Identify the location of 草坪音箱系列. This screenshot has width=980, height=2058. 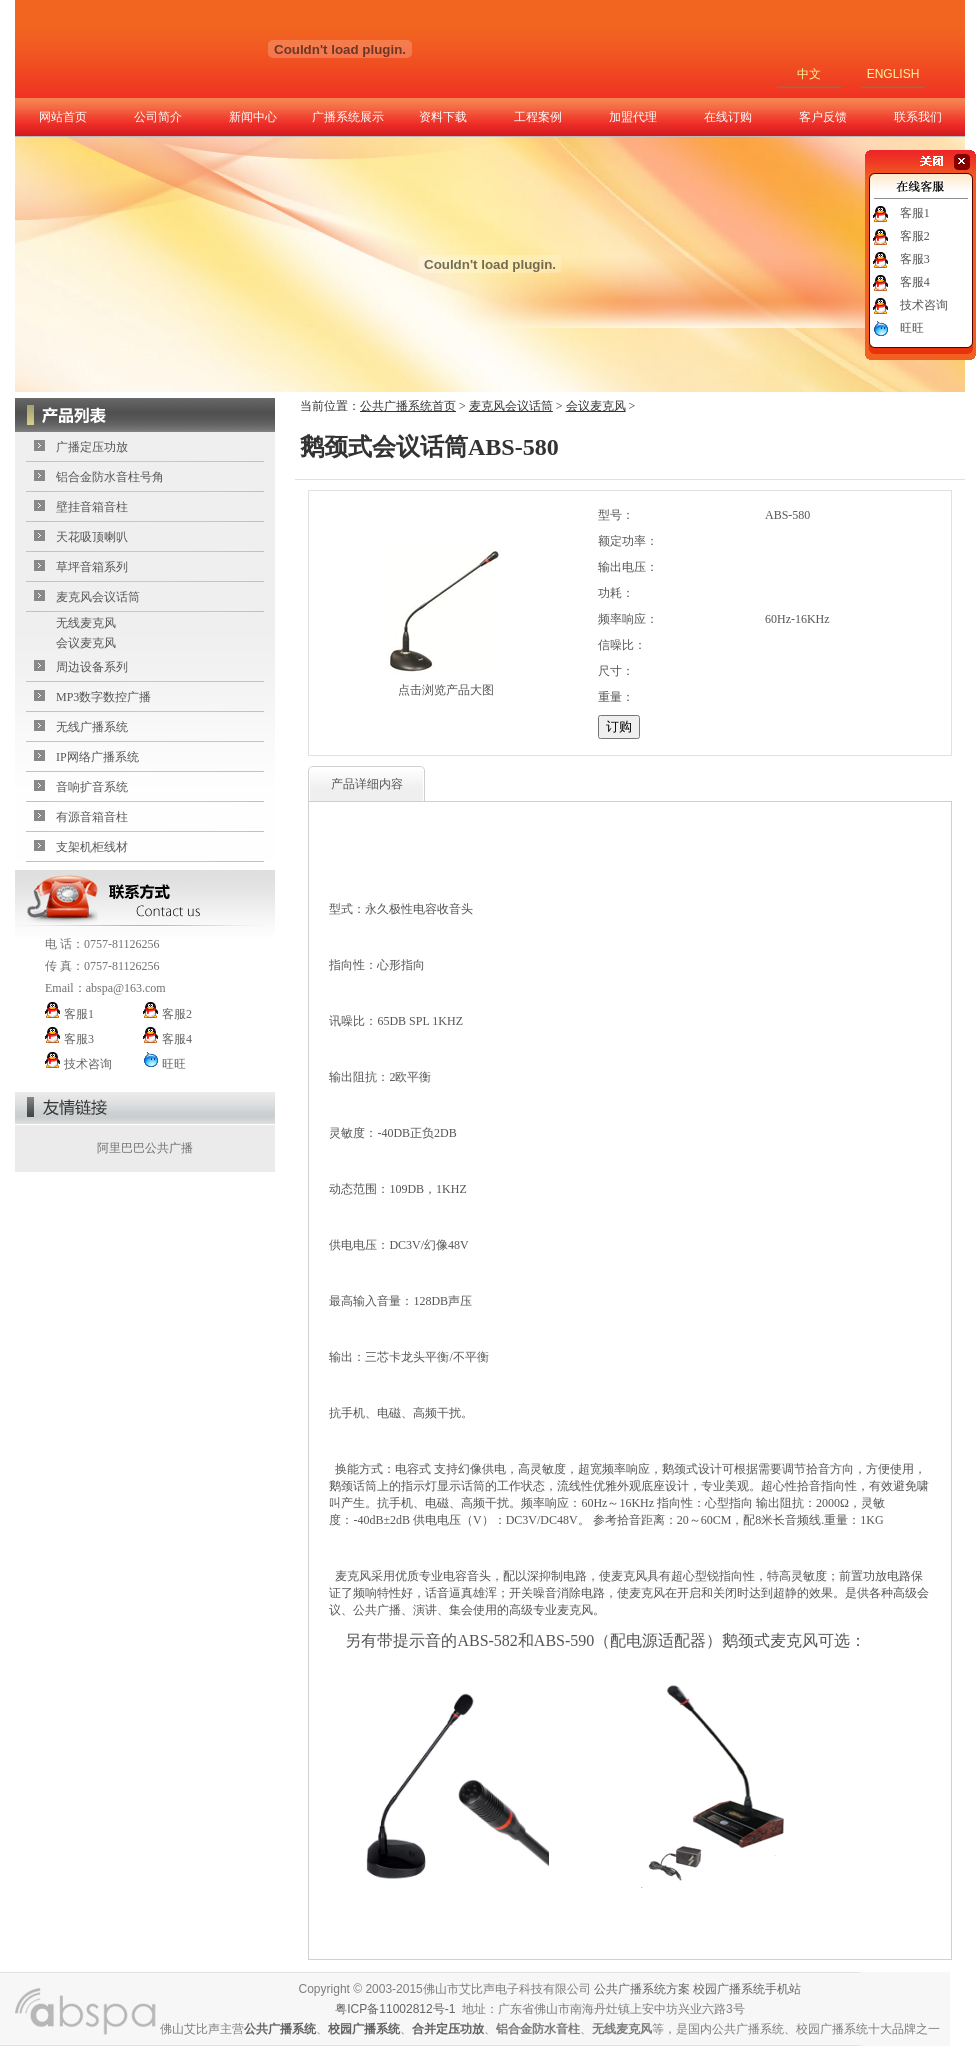
(92, 567).